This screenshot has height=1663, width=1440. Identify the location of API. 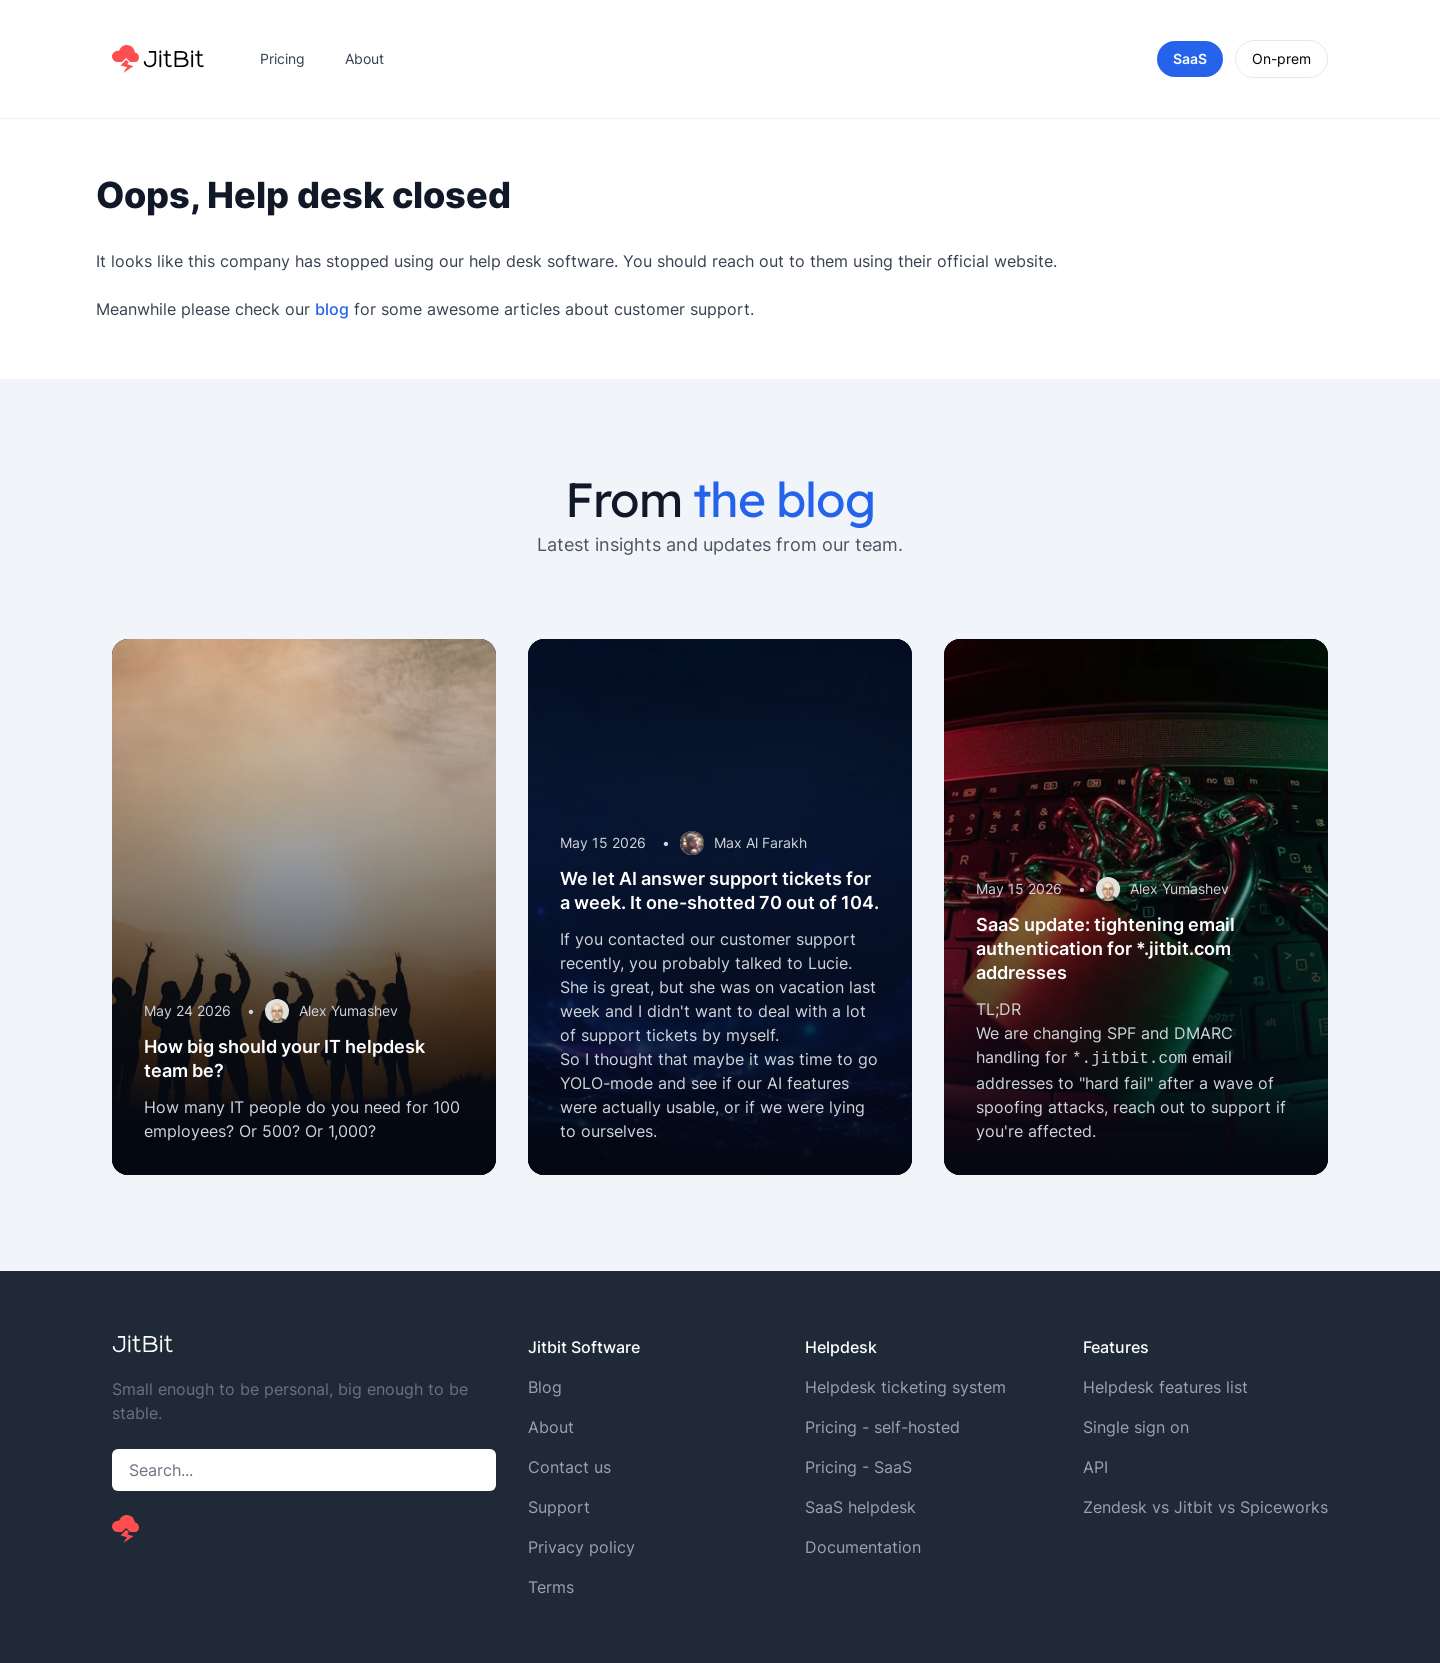
(1095, 1467).